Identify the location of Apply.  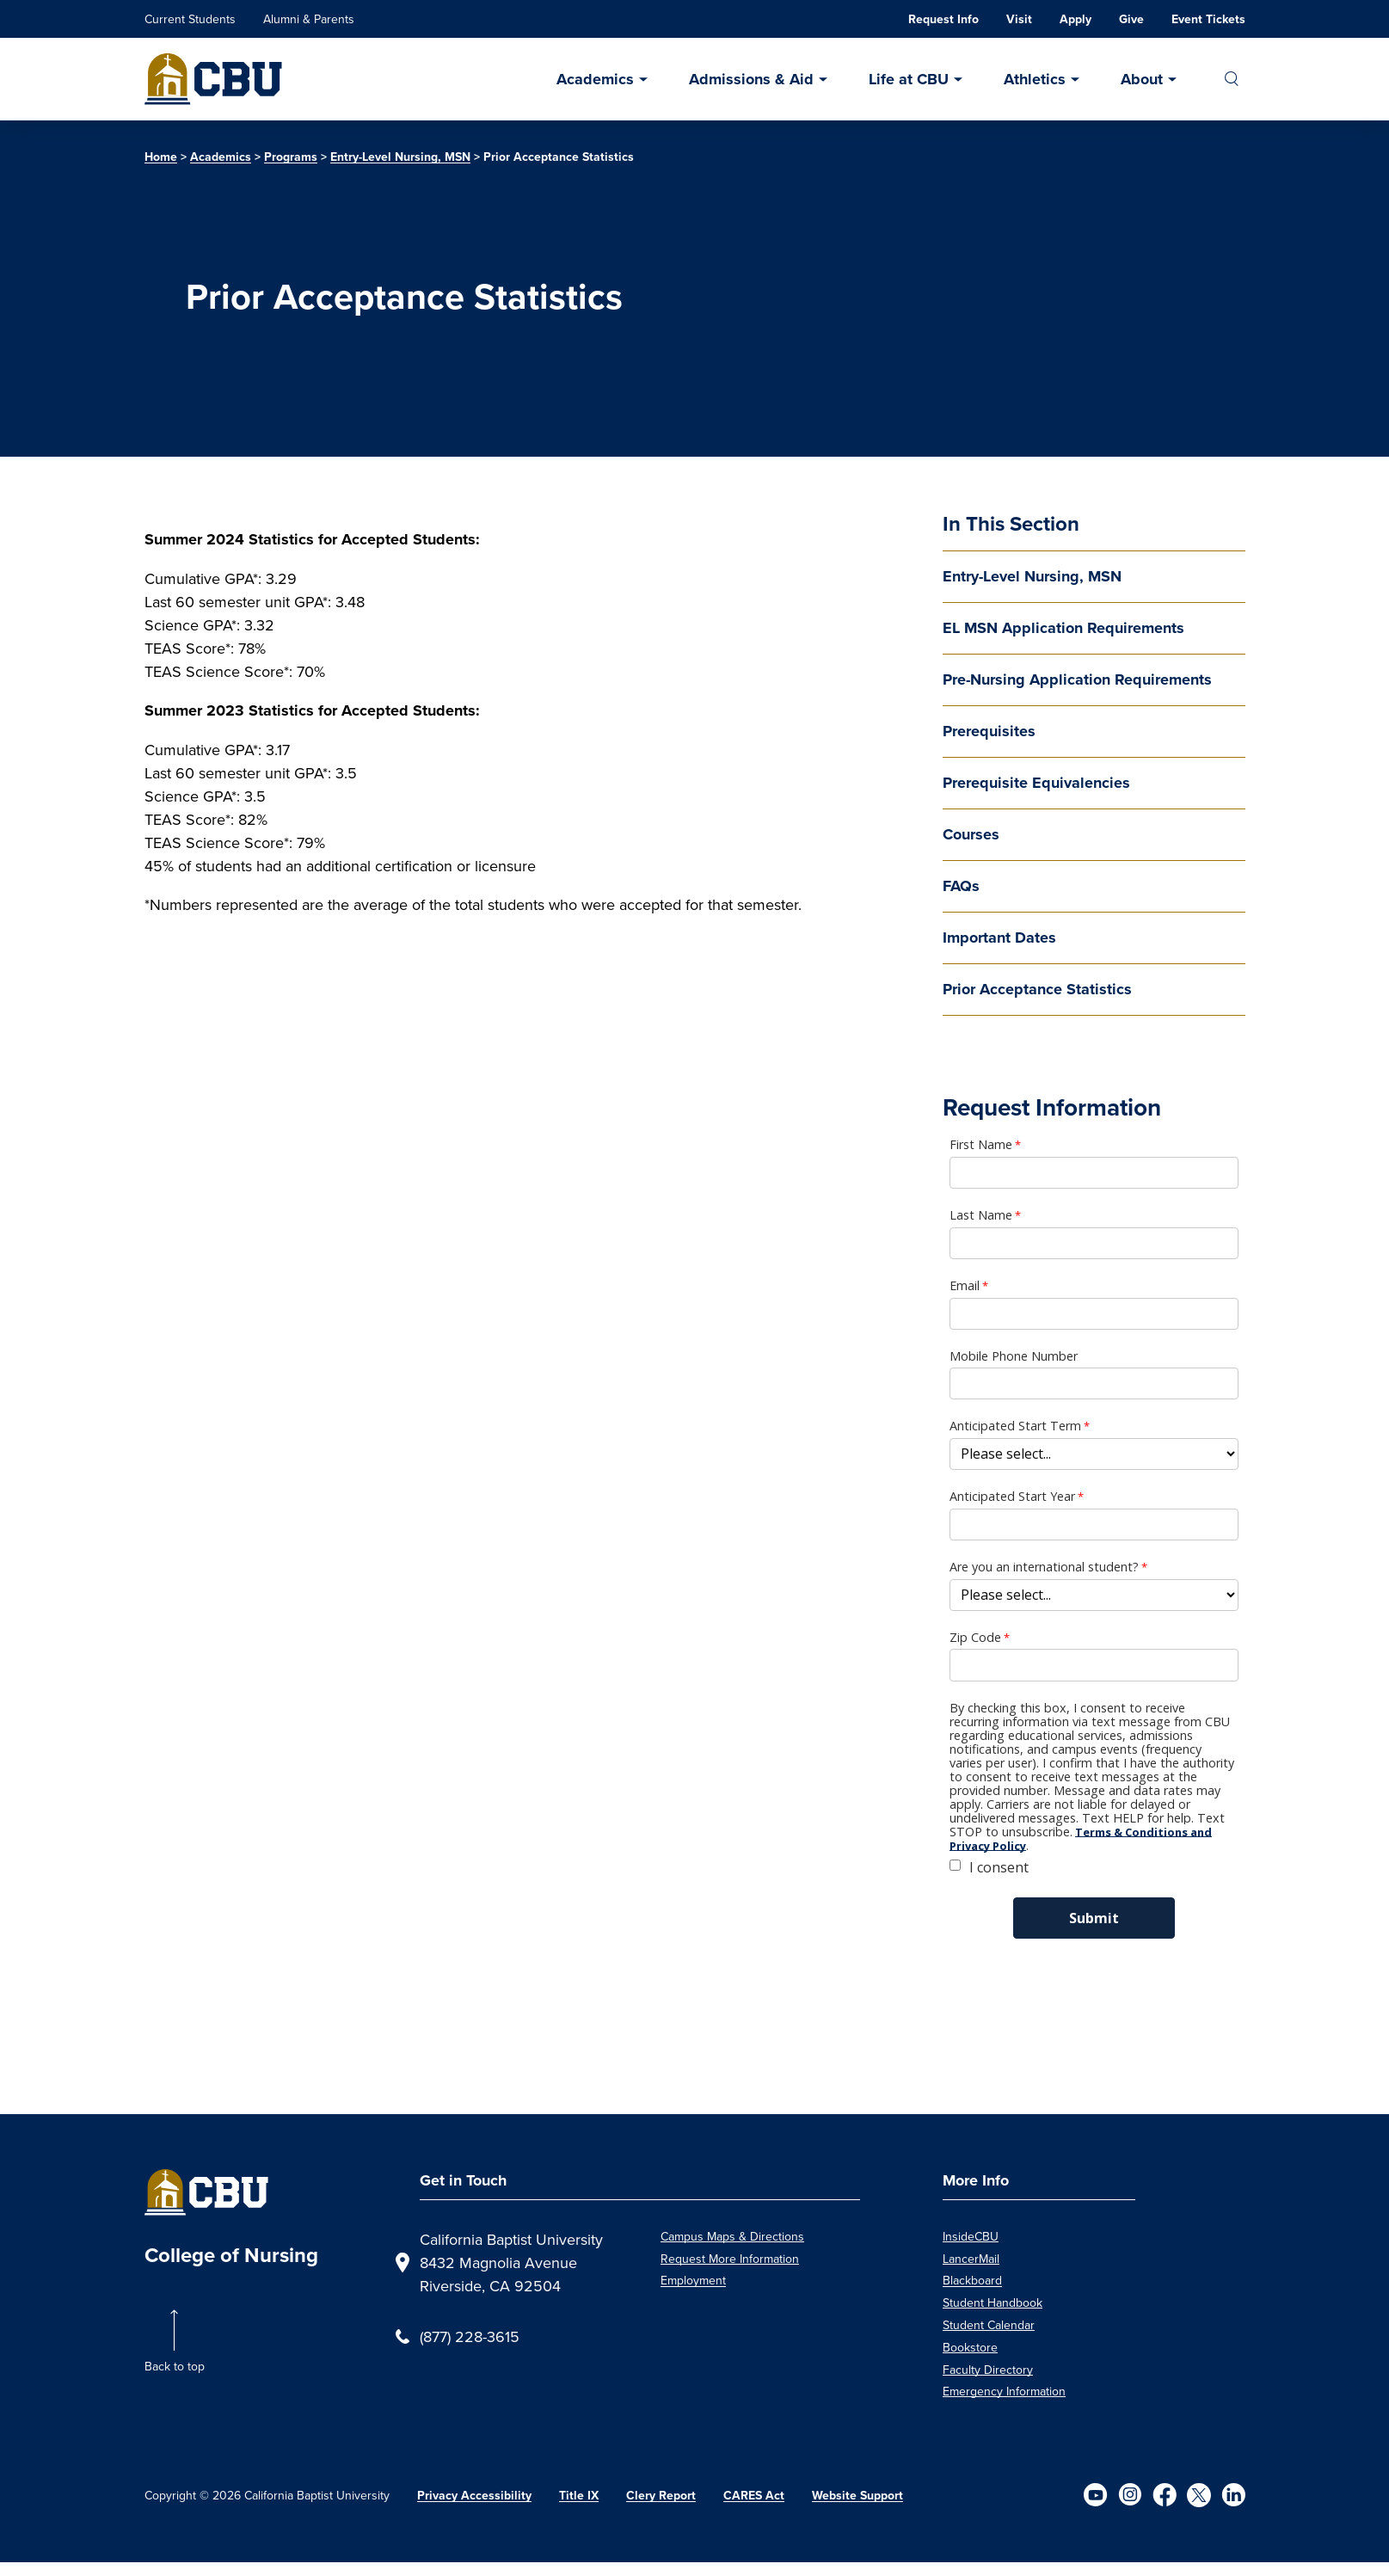
(1075, 19).